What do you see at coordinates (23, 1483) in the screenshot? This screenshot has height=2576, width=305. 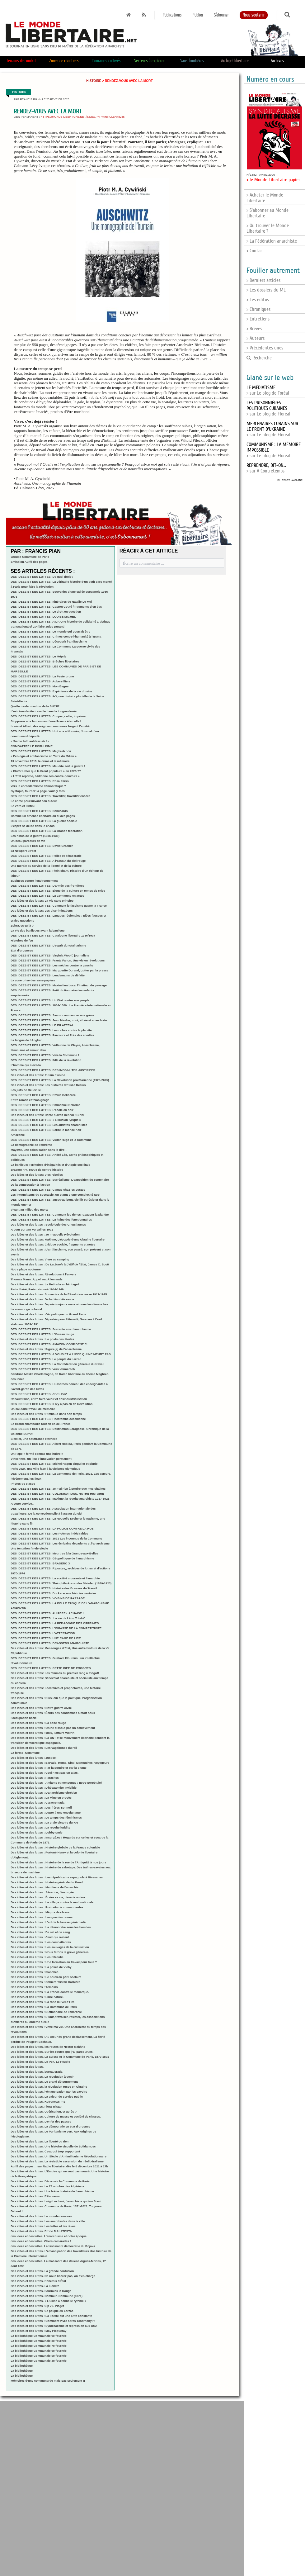 I see `Photos de classe` at bounding box center [23, 1483].